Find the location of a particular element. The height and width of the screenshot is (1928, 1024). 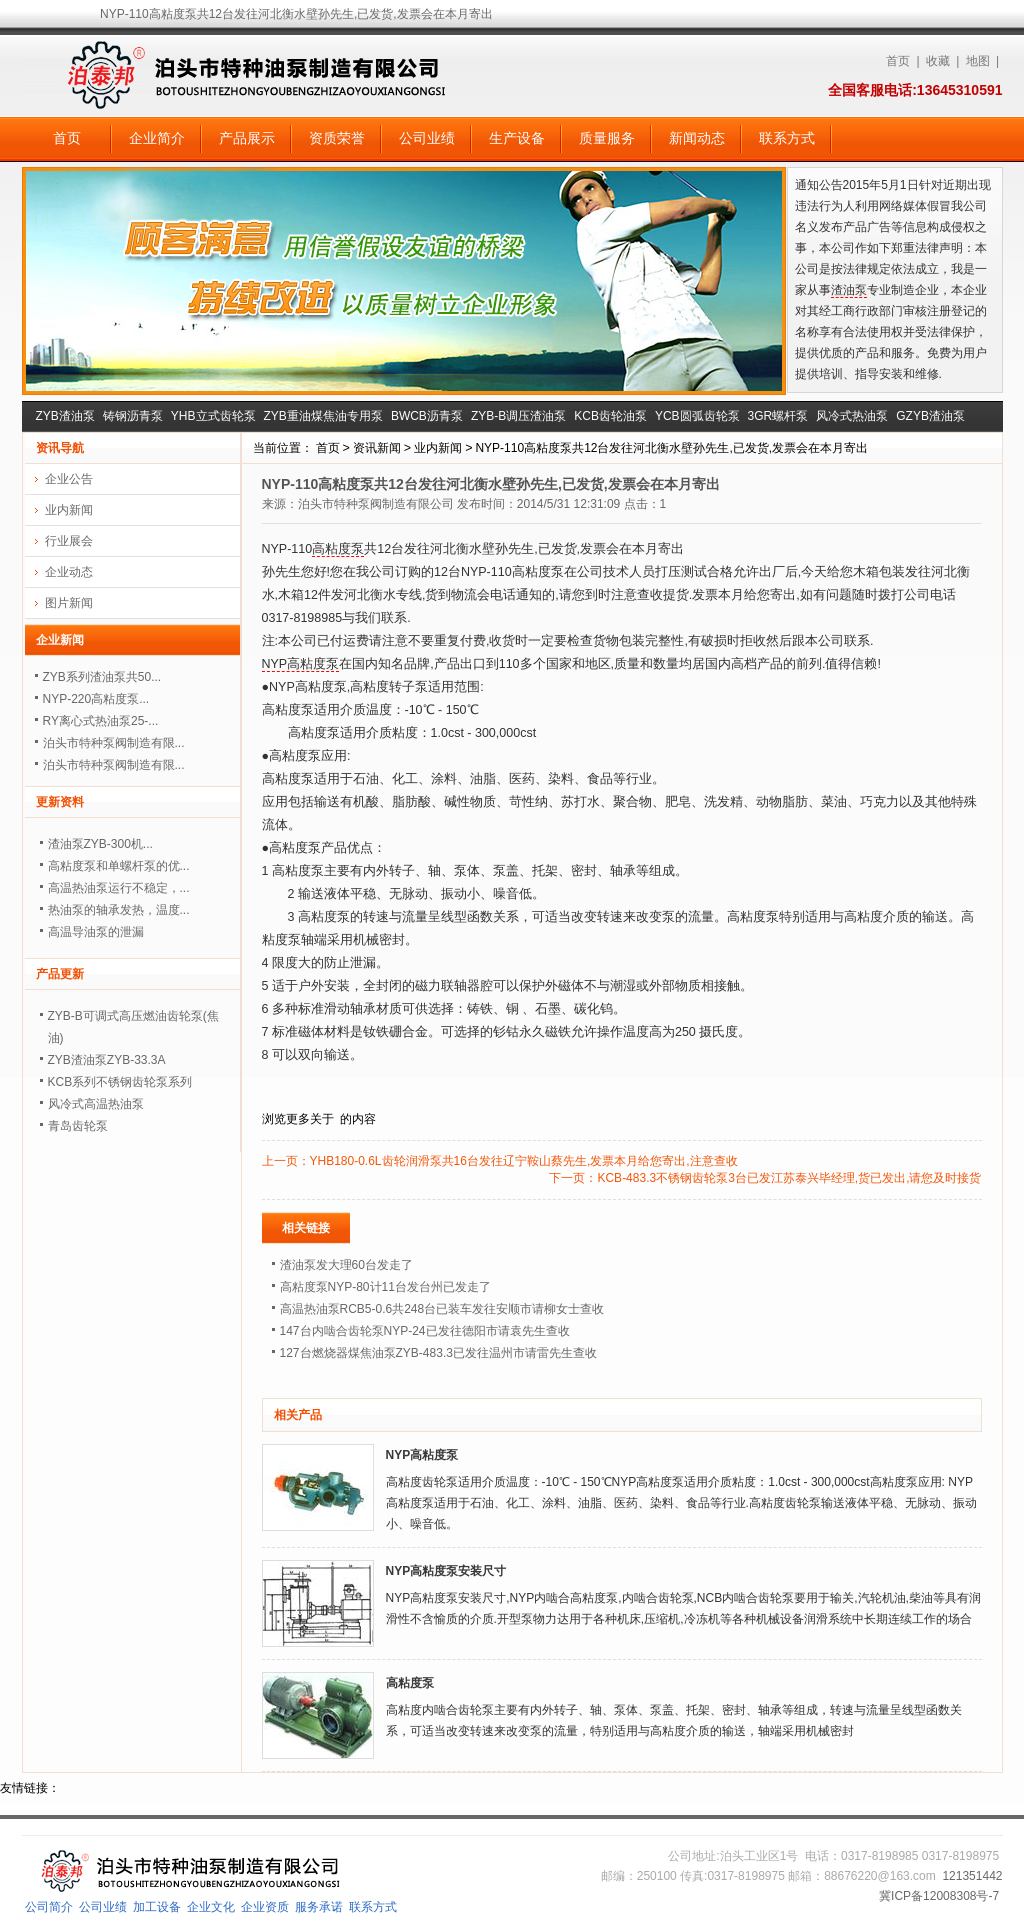

KCB齿轮油泵 is located at coordinates (610, 416).